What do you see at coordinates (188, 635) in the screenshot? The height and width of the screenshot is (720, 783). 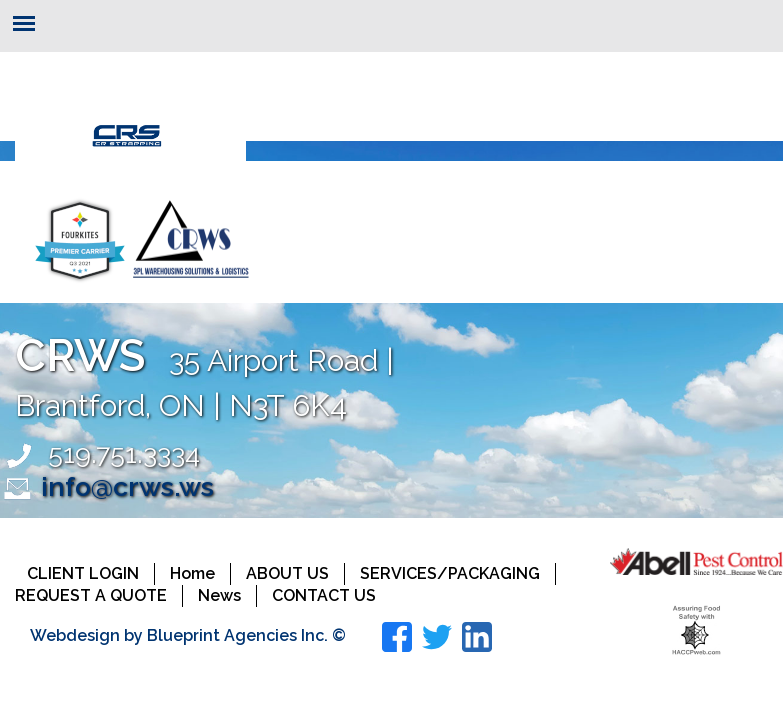 I see `Webdesign by Blueprint Agencies Inc. ©` at bounding box center [188, 635].